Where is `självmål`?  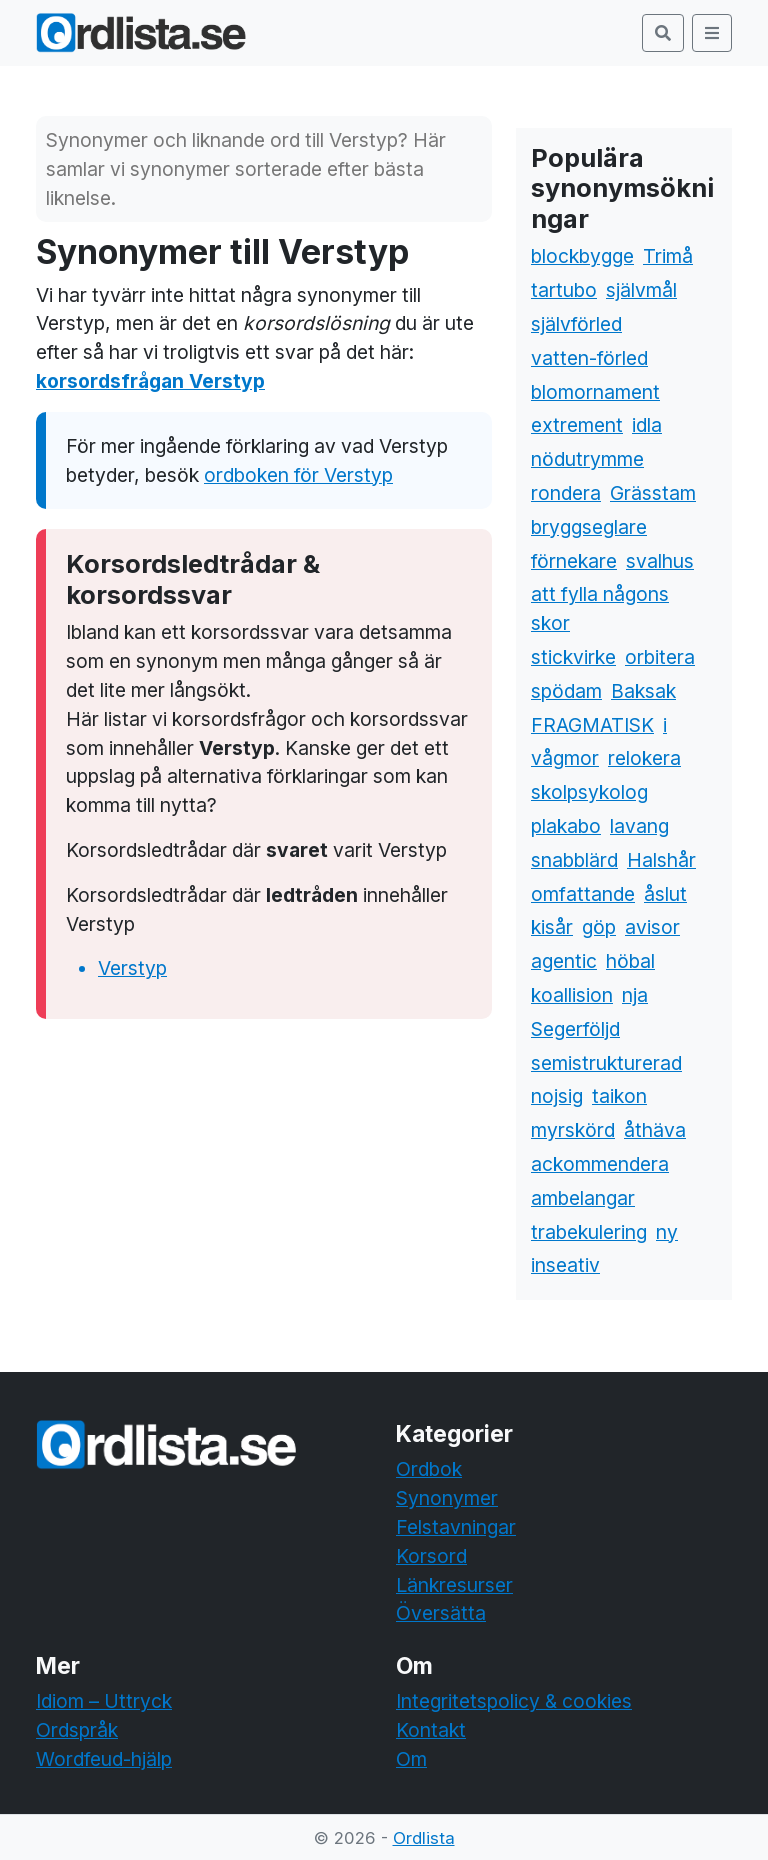 självmål is located at coordinates (641, 290).